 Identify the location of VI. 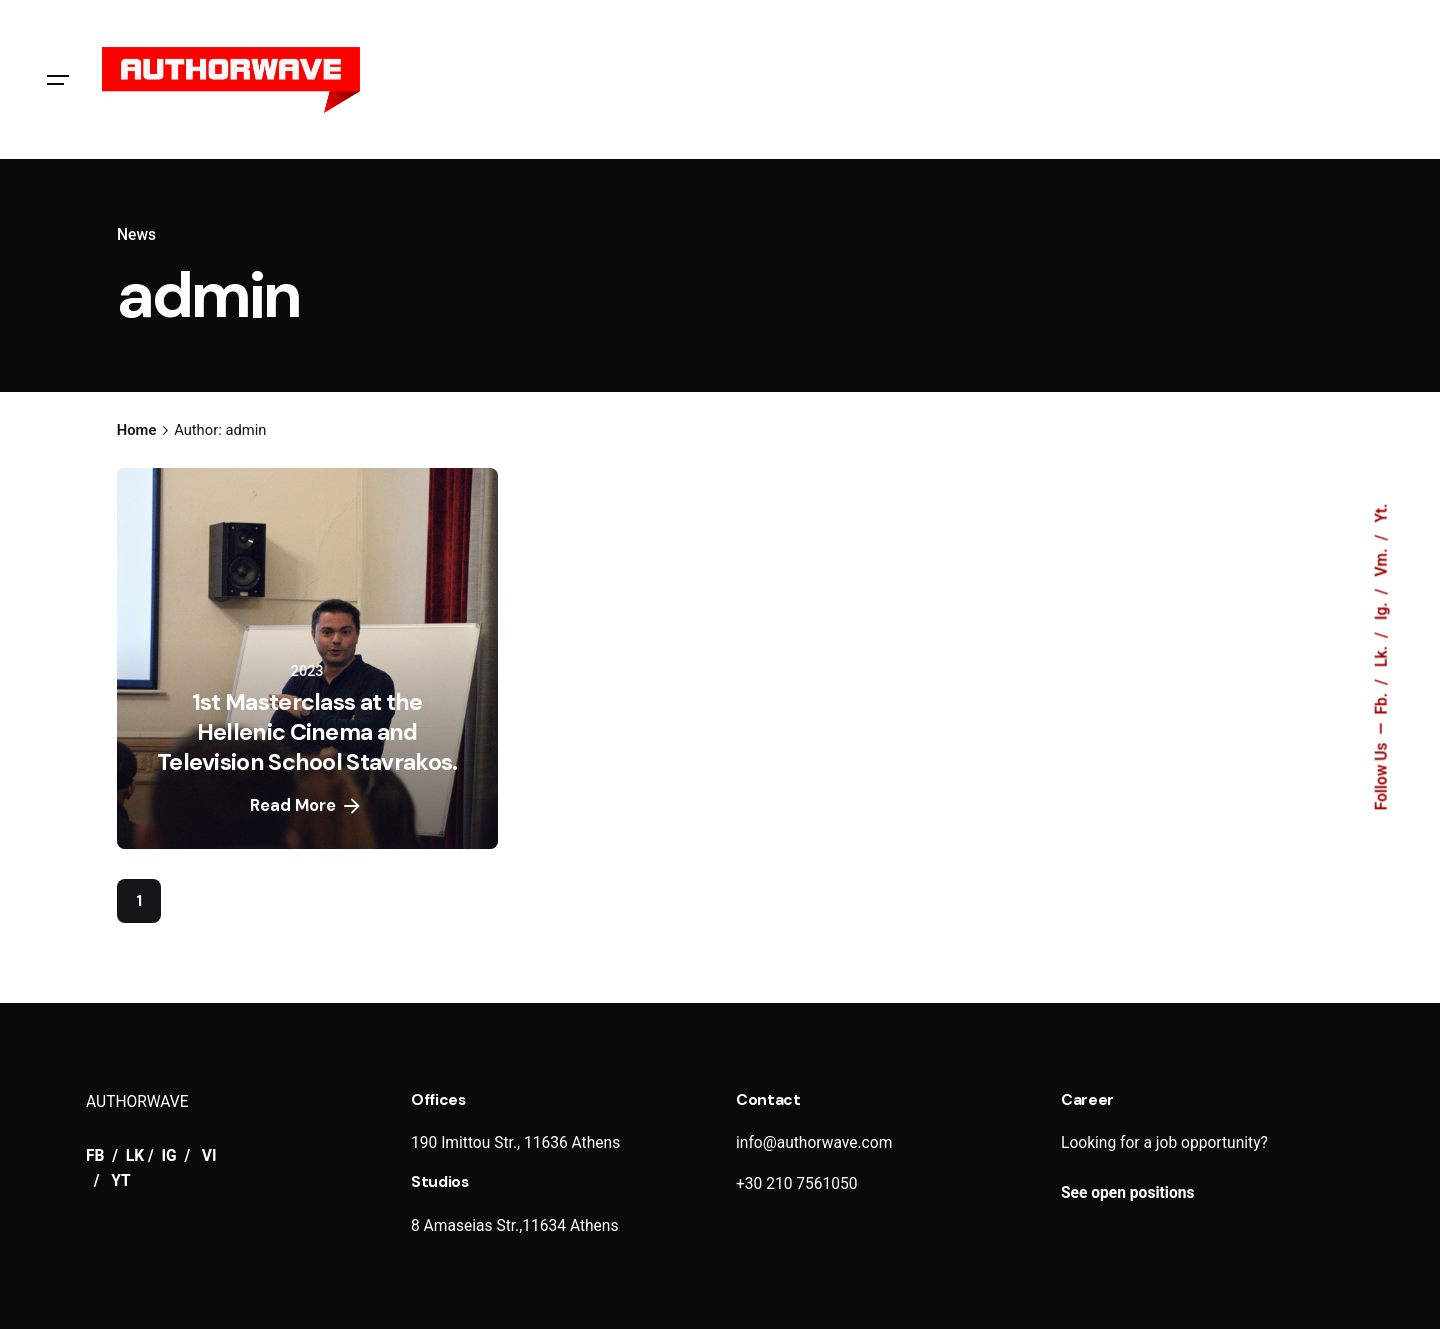
(209, 1156).